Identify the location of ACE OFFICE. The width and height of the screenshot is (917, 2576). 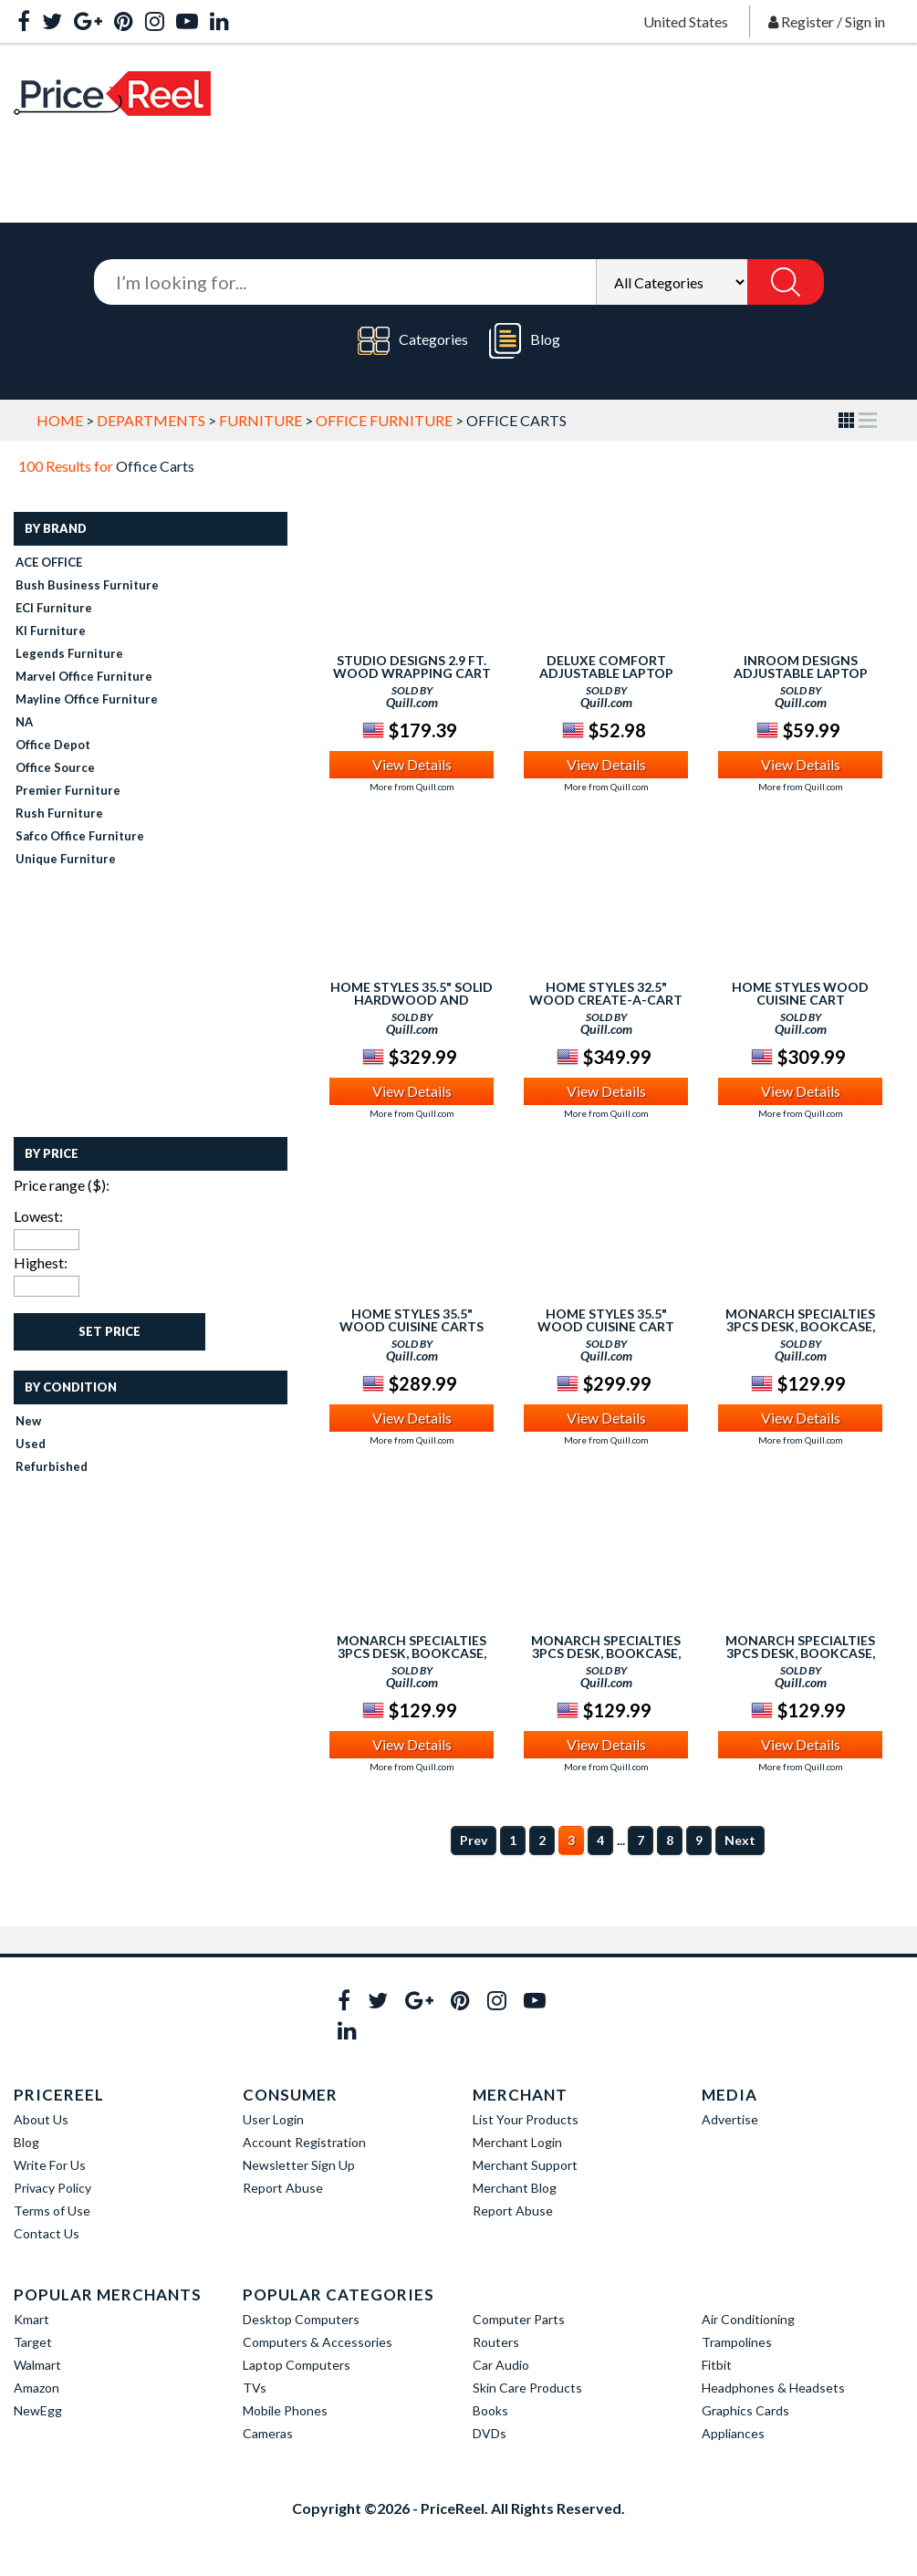
(49, 562).